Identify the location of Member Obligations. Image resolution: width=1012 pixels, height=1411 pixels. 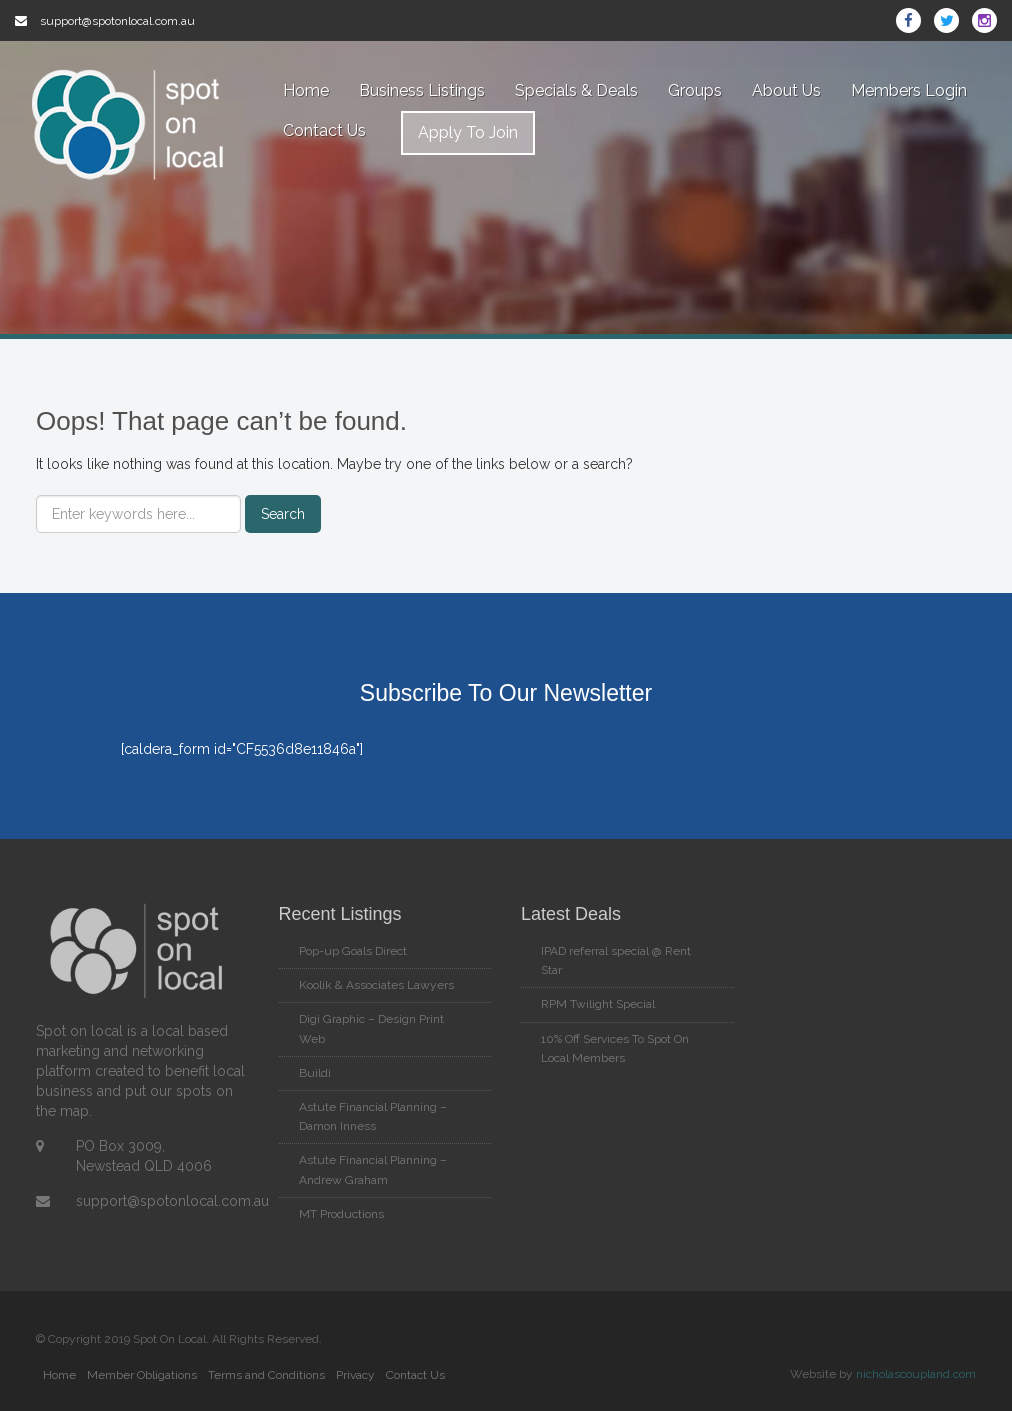
(142, 1375).